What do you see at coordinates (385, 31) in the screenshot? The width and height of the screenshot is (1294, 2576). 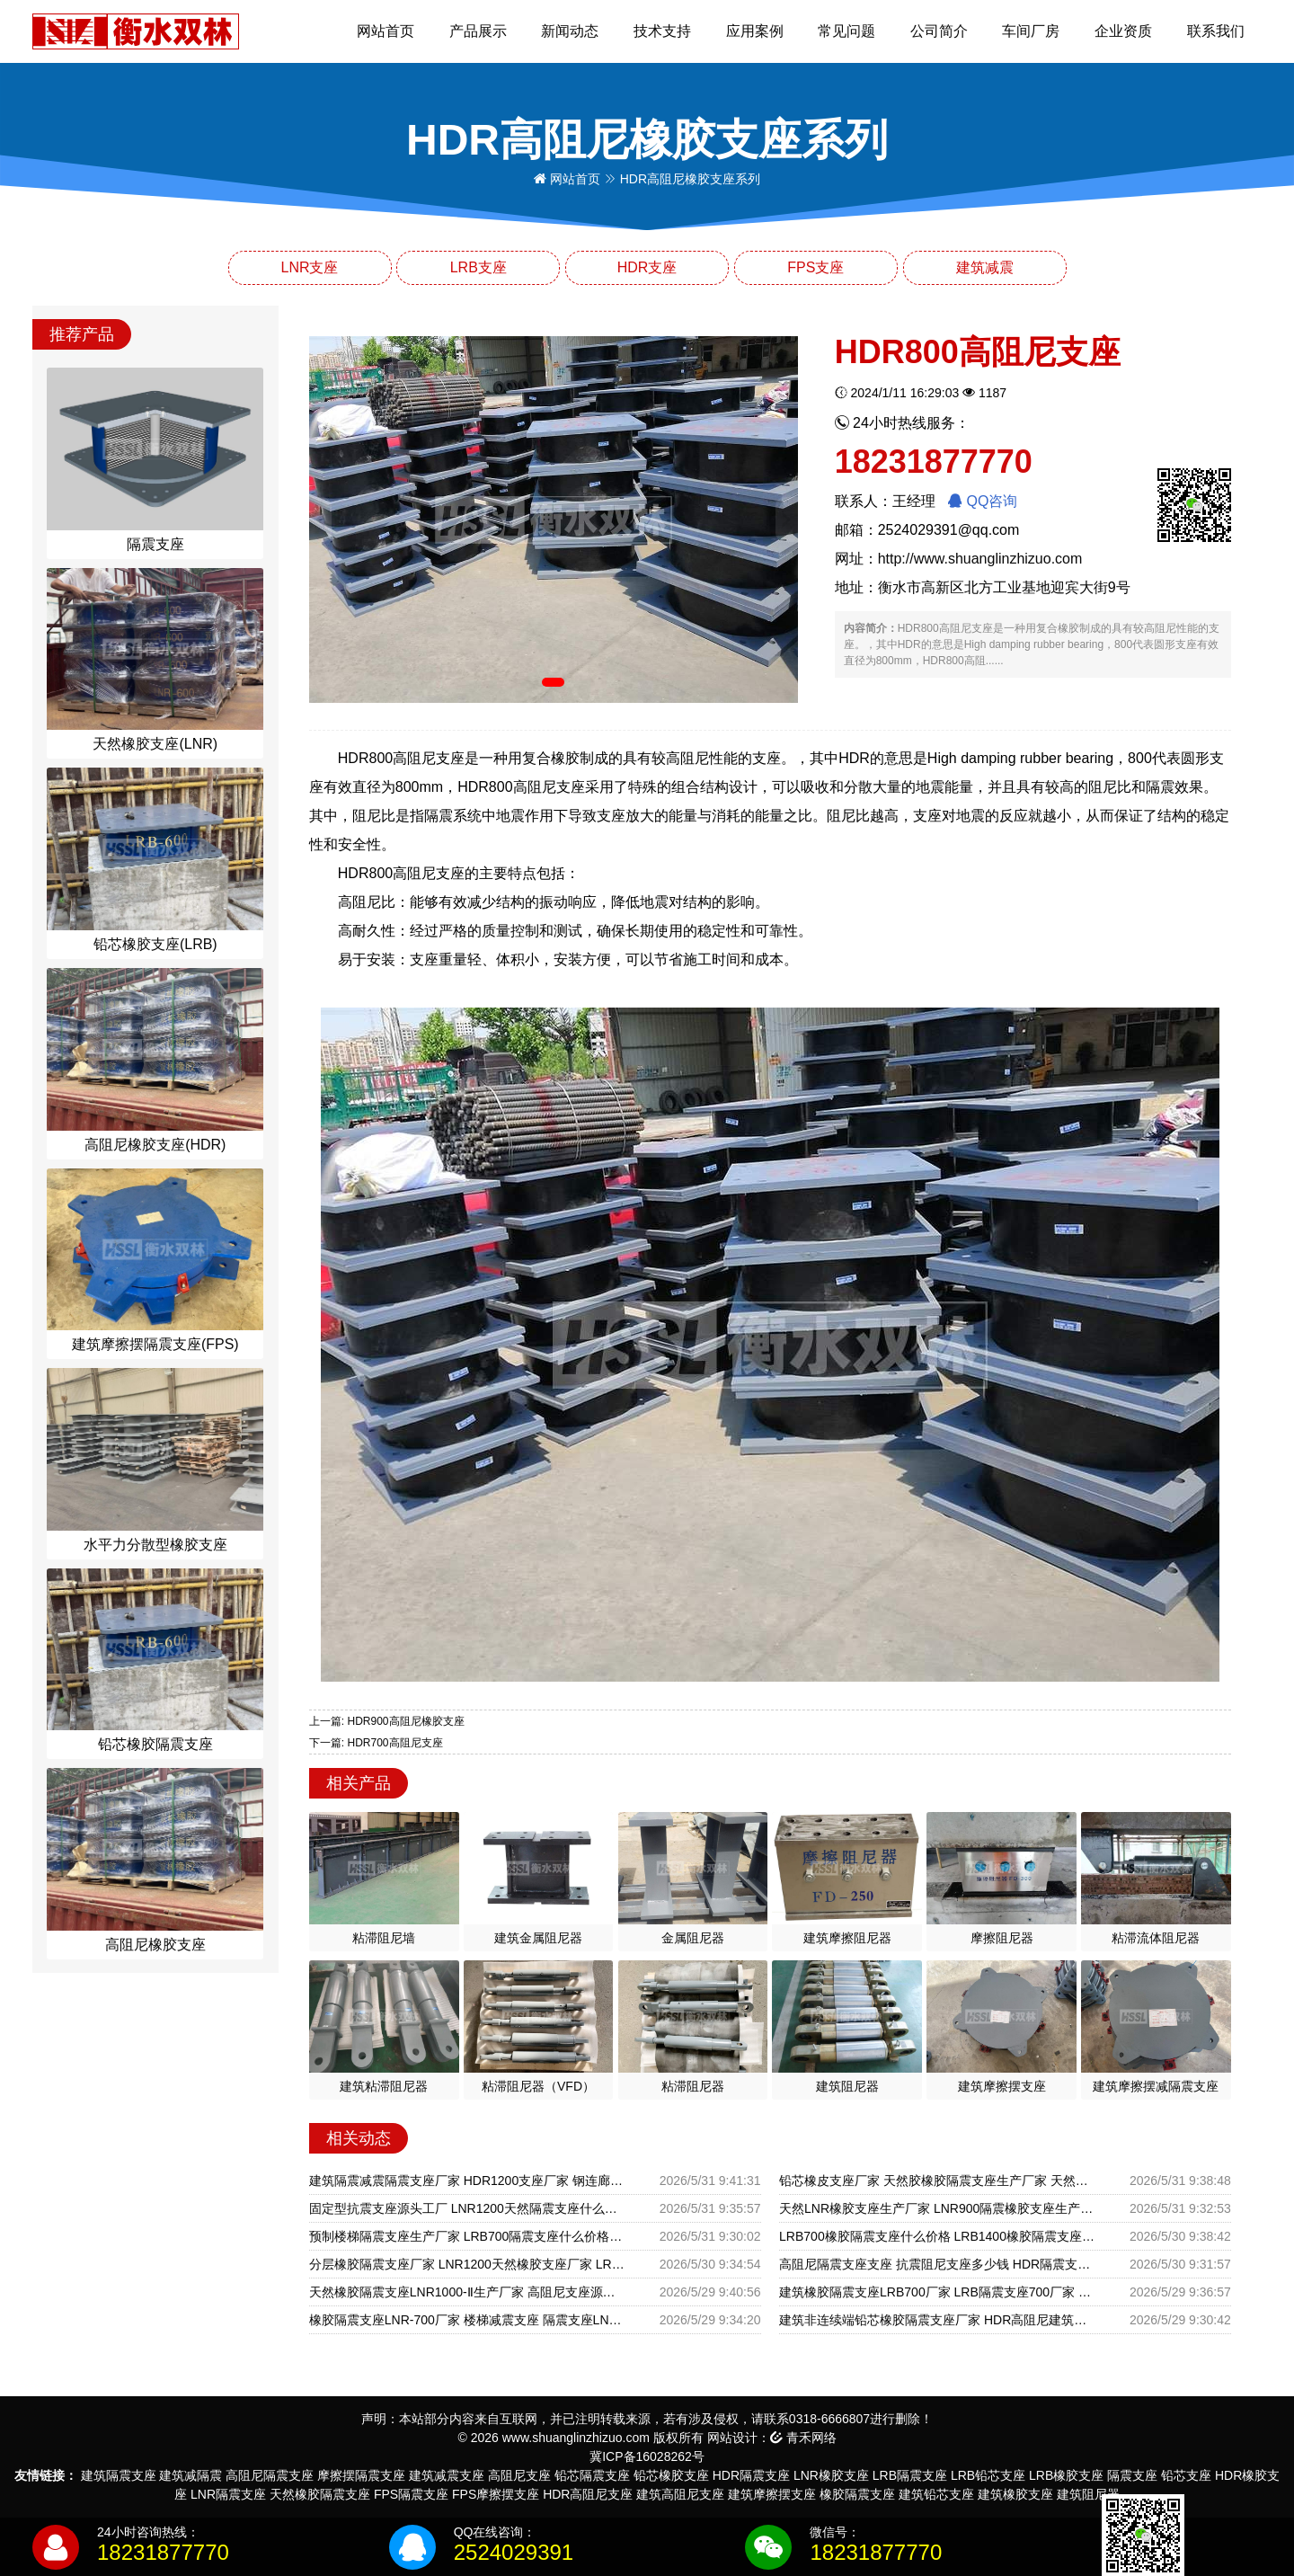 I see `网站首页` at bounding box center [385, 31].